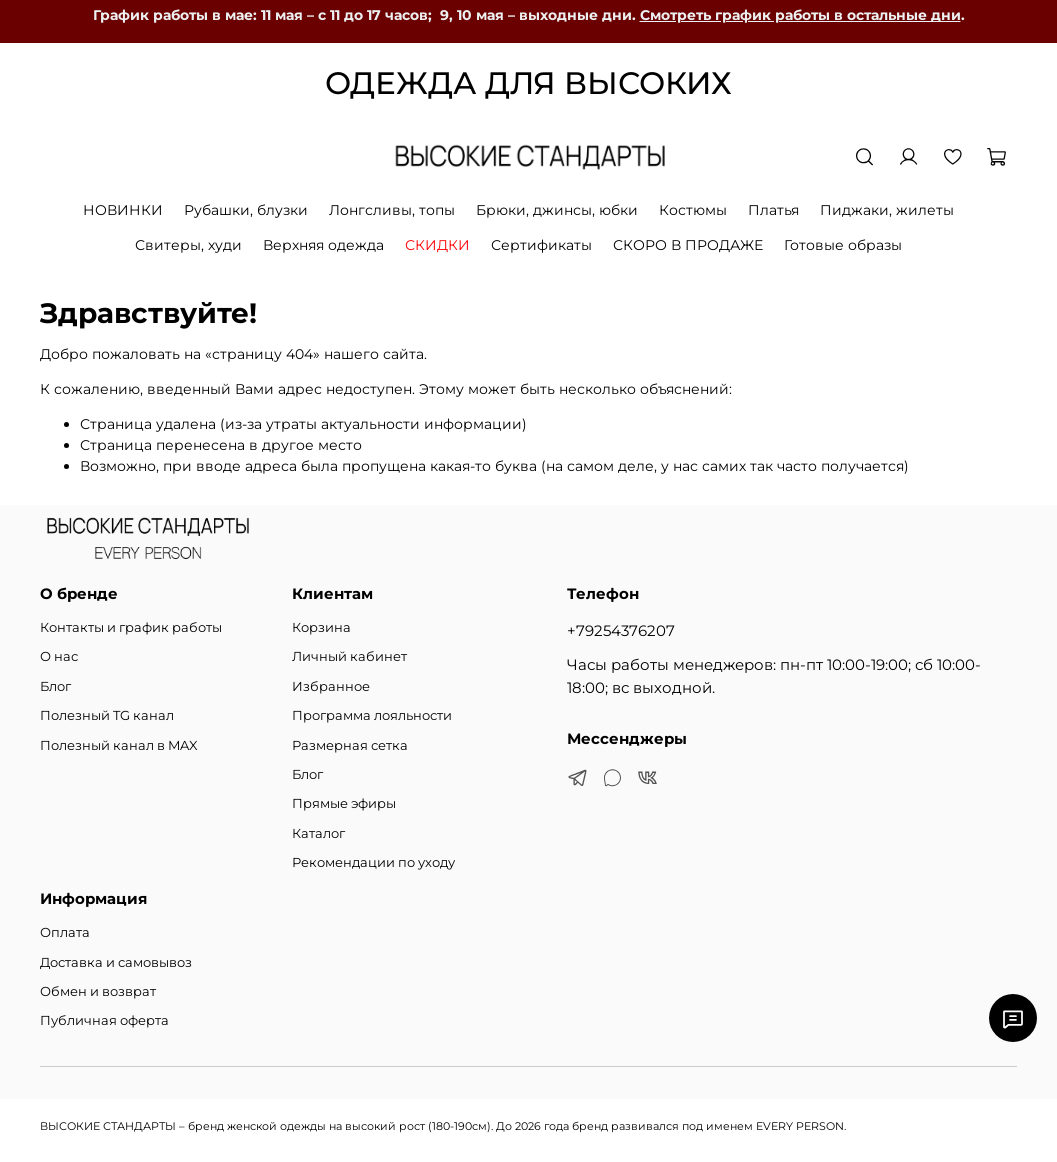  What do you see at coordinates (98, 991) in the screenshot?
I see `Обмен и возврат` at bounding box center [98, 991].